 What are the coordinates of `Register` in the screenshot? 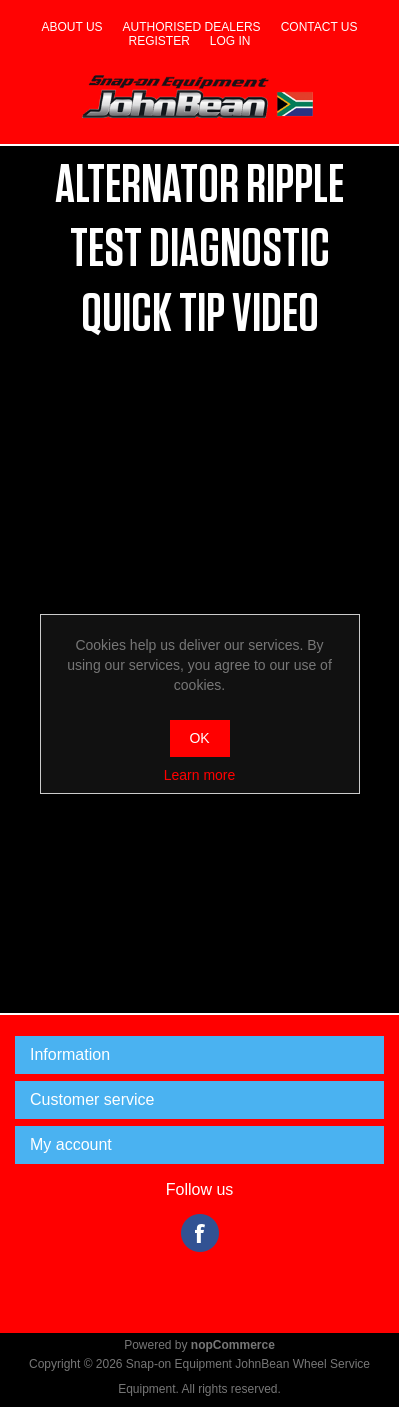 It's located at (158, 41).